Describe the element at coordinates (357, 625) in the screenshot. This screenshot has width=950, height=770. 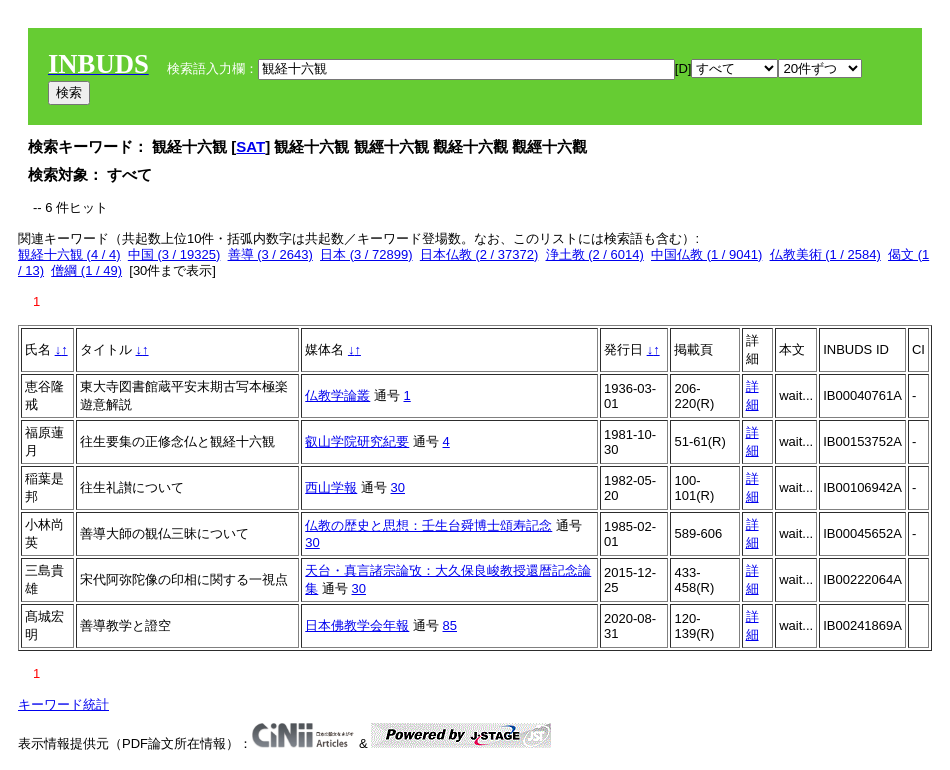
I see `日本佛教学会年報` at that location.